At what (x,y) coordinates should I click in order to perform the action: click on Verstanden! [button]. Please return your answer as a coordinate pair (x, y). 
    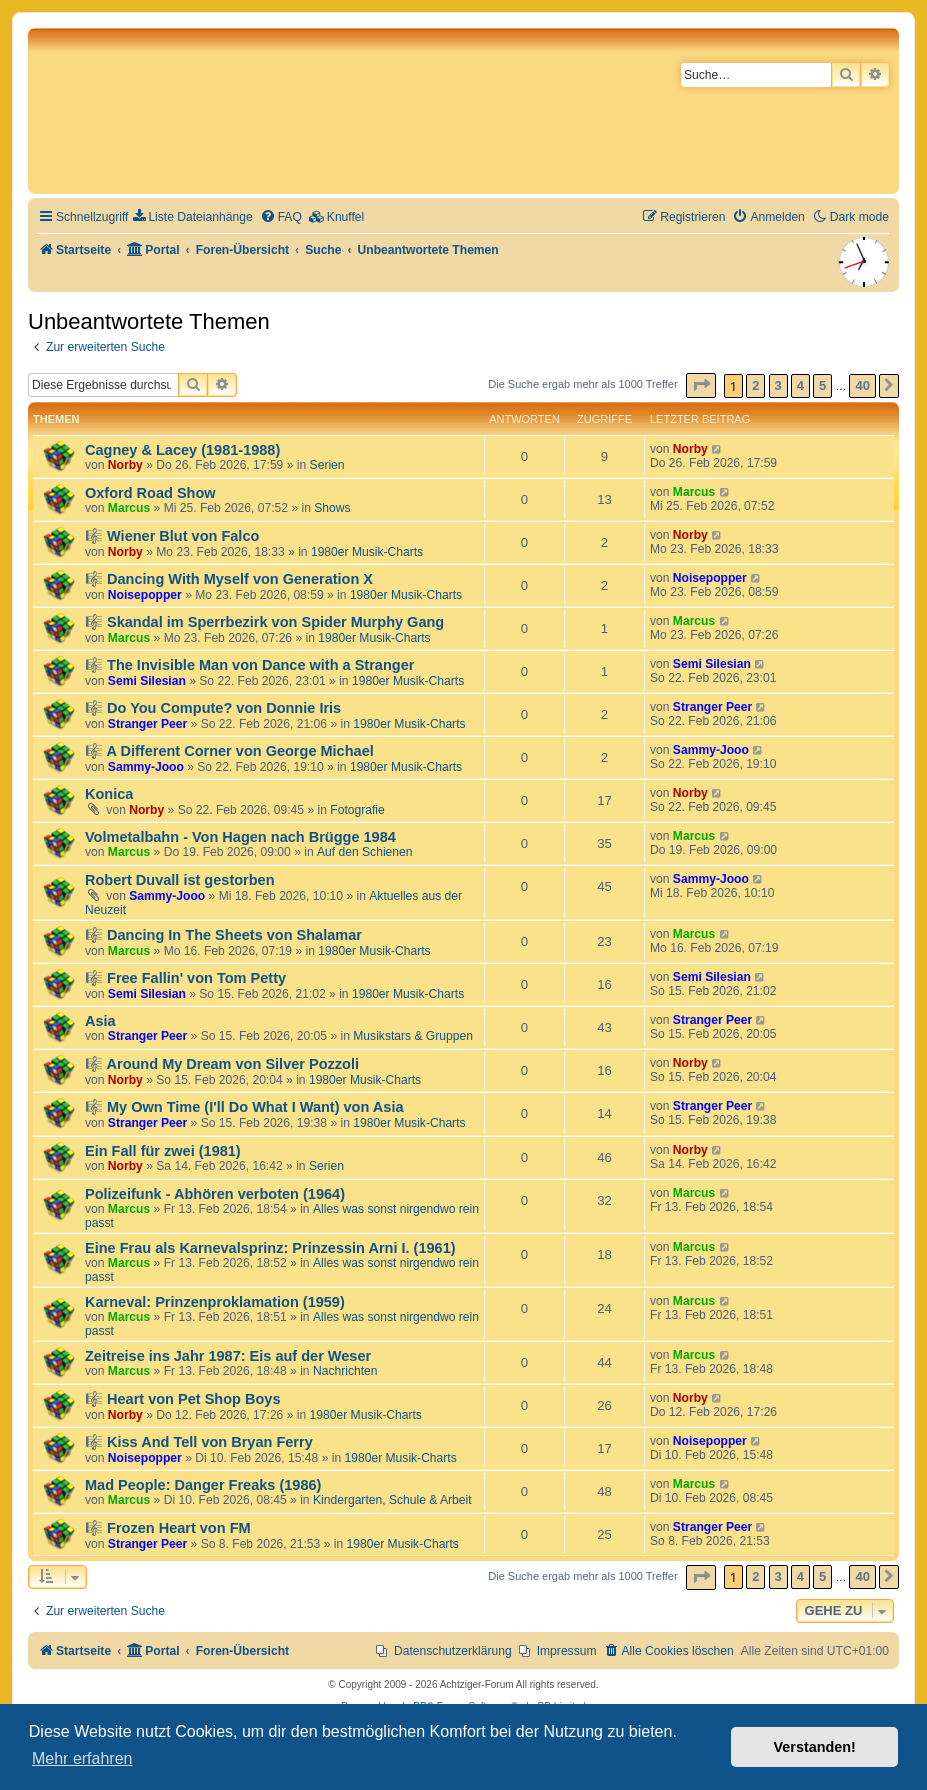
    Looking at the image, I should click on (815, 1747).